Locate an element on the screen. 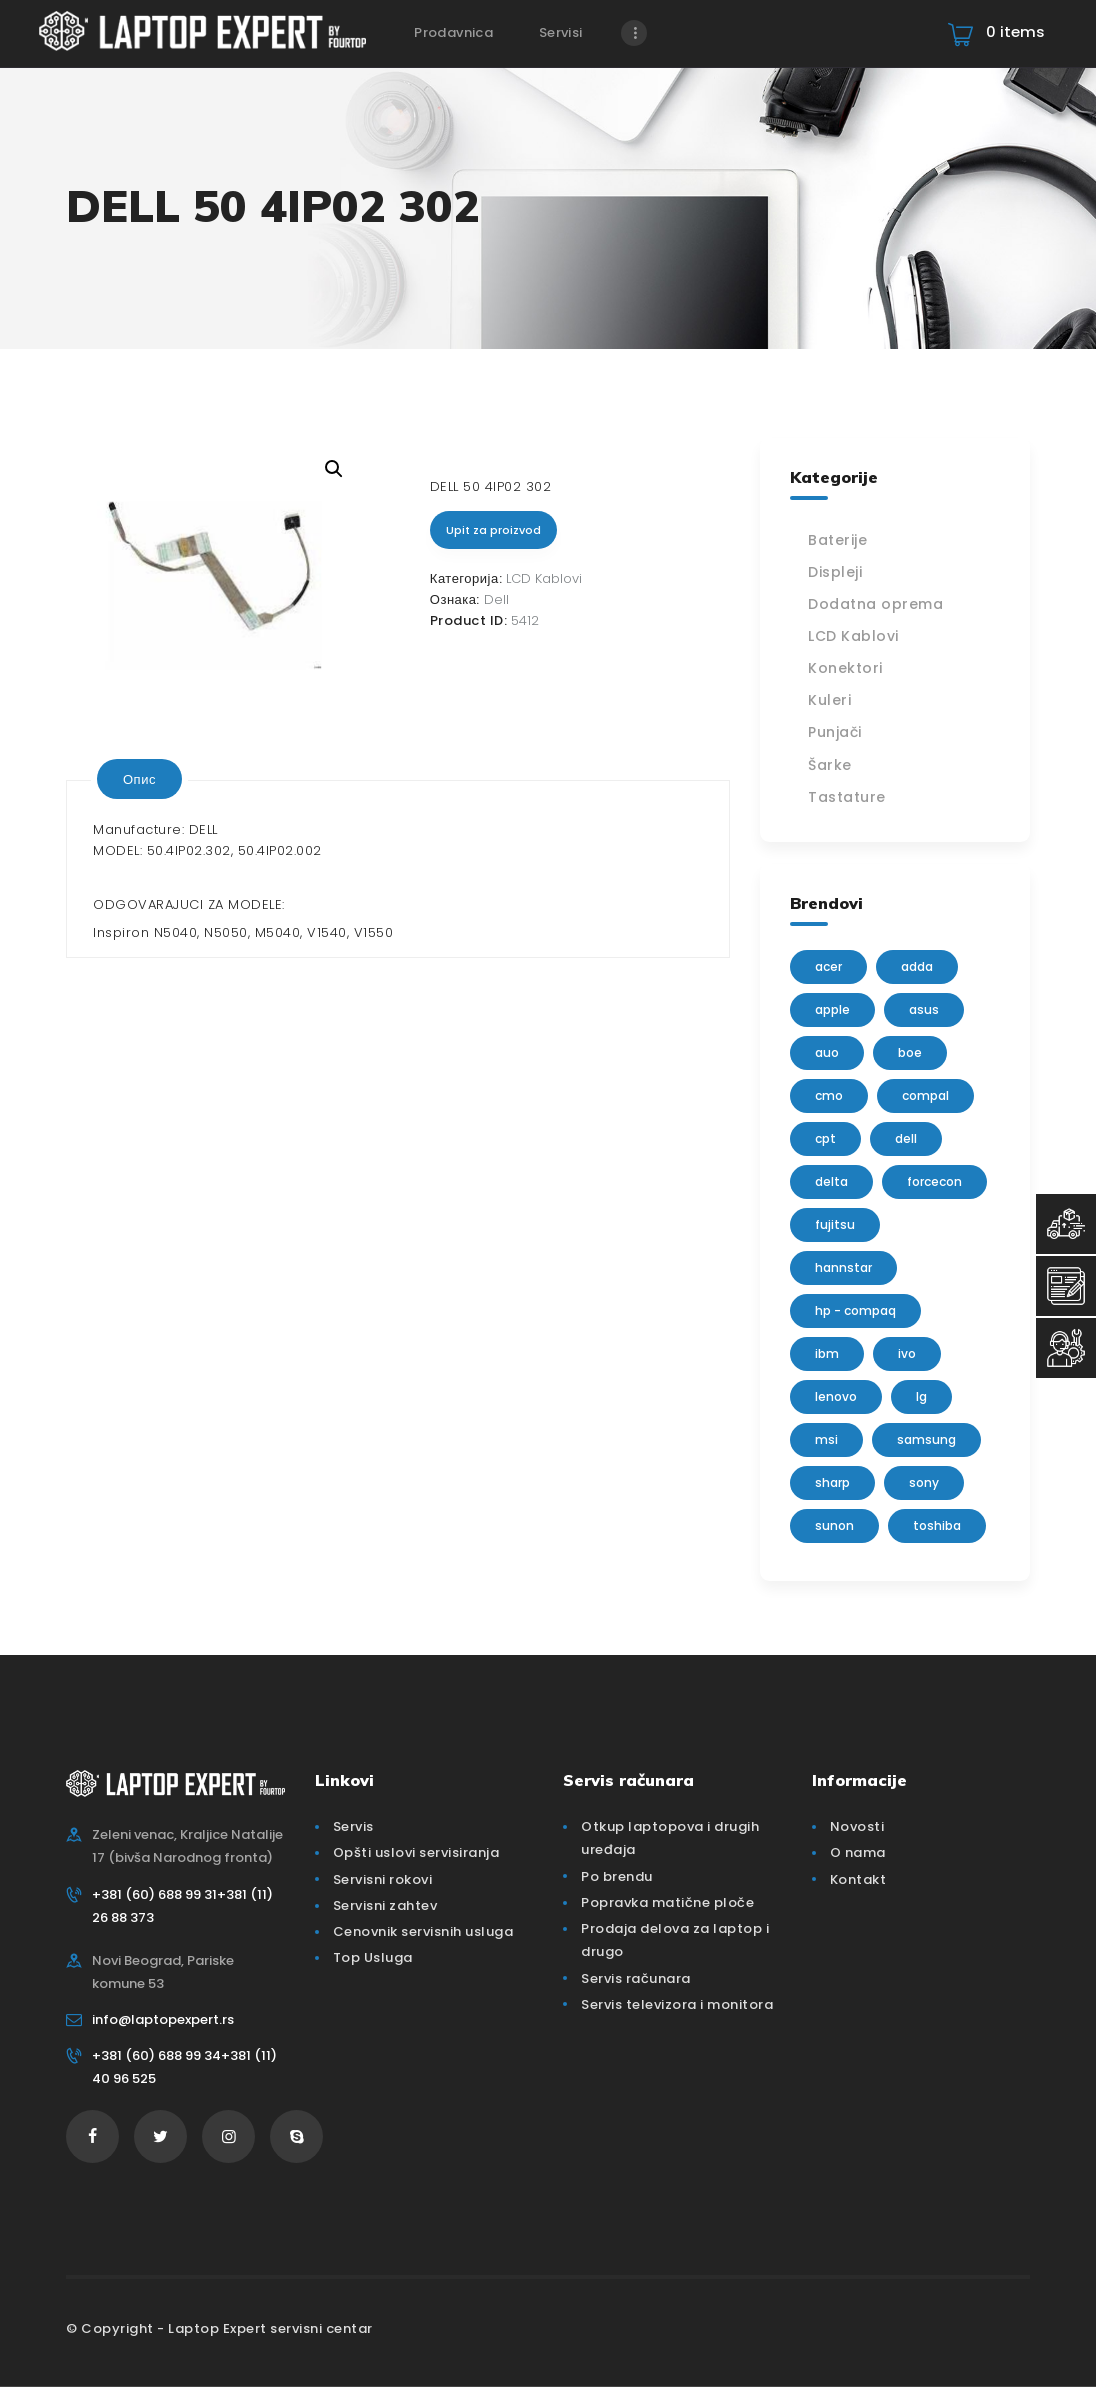  sharp [sharp (2 производа)] is located at coordinates (832, 1482).